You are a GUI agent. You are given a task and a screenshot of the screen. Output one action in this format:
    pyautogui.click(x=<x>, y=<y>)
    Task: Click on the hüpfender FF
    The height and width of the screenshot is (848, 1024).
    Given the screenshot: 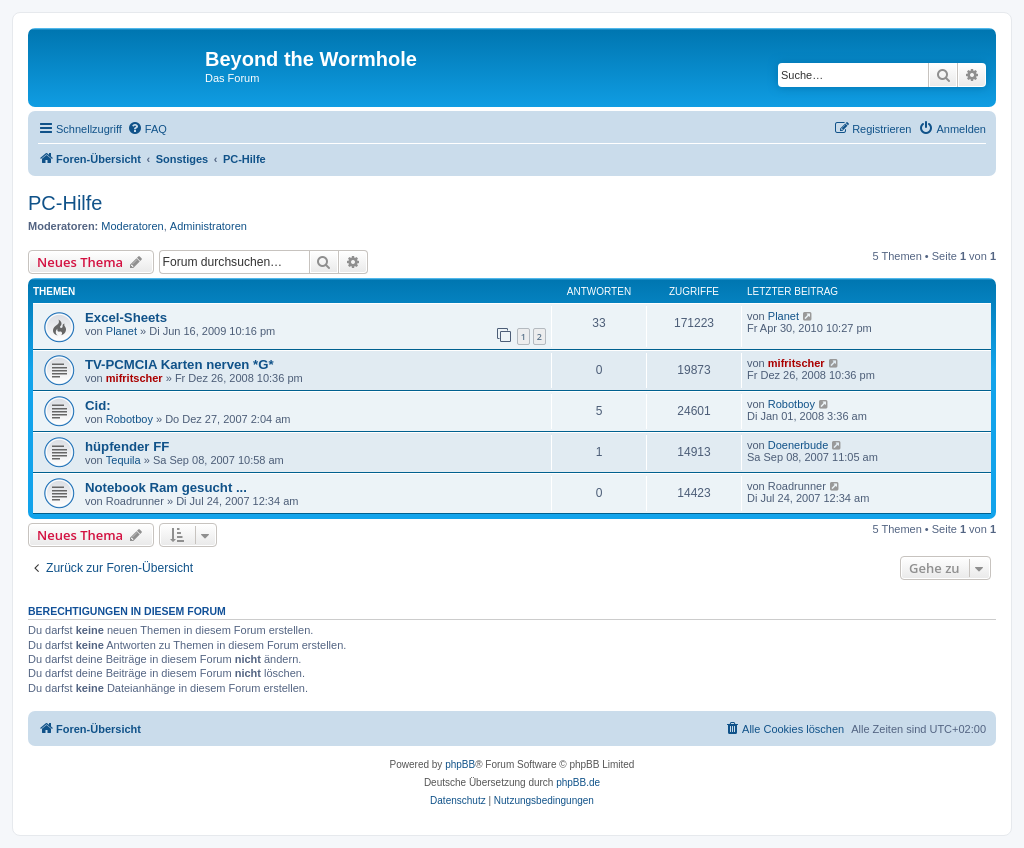 What is the action you would take?
    pyautogui.click(x=127, y=446)
    